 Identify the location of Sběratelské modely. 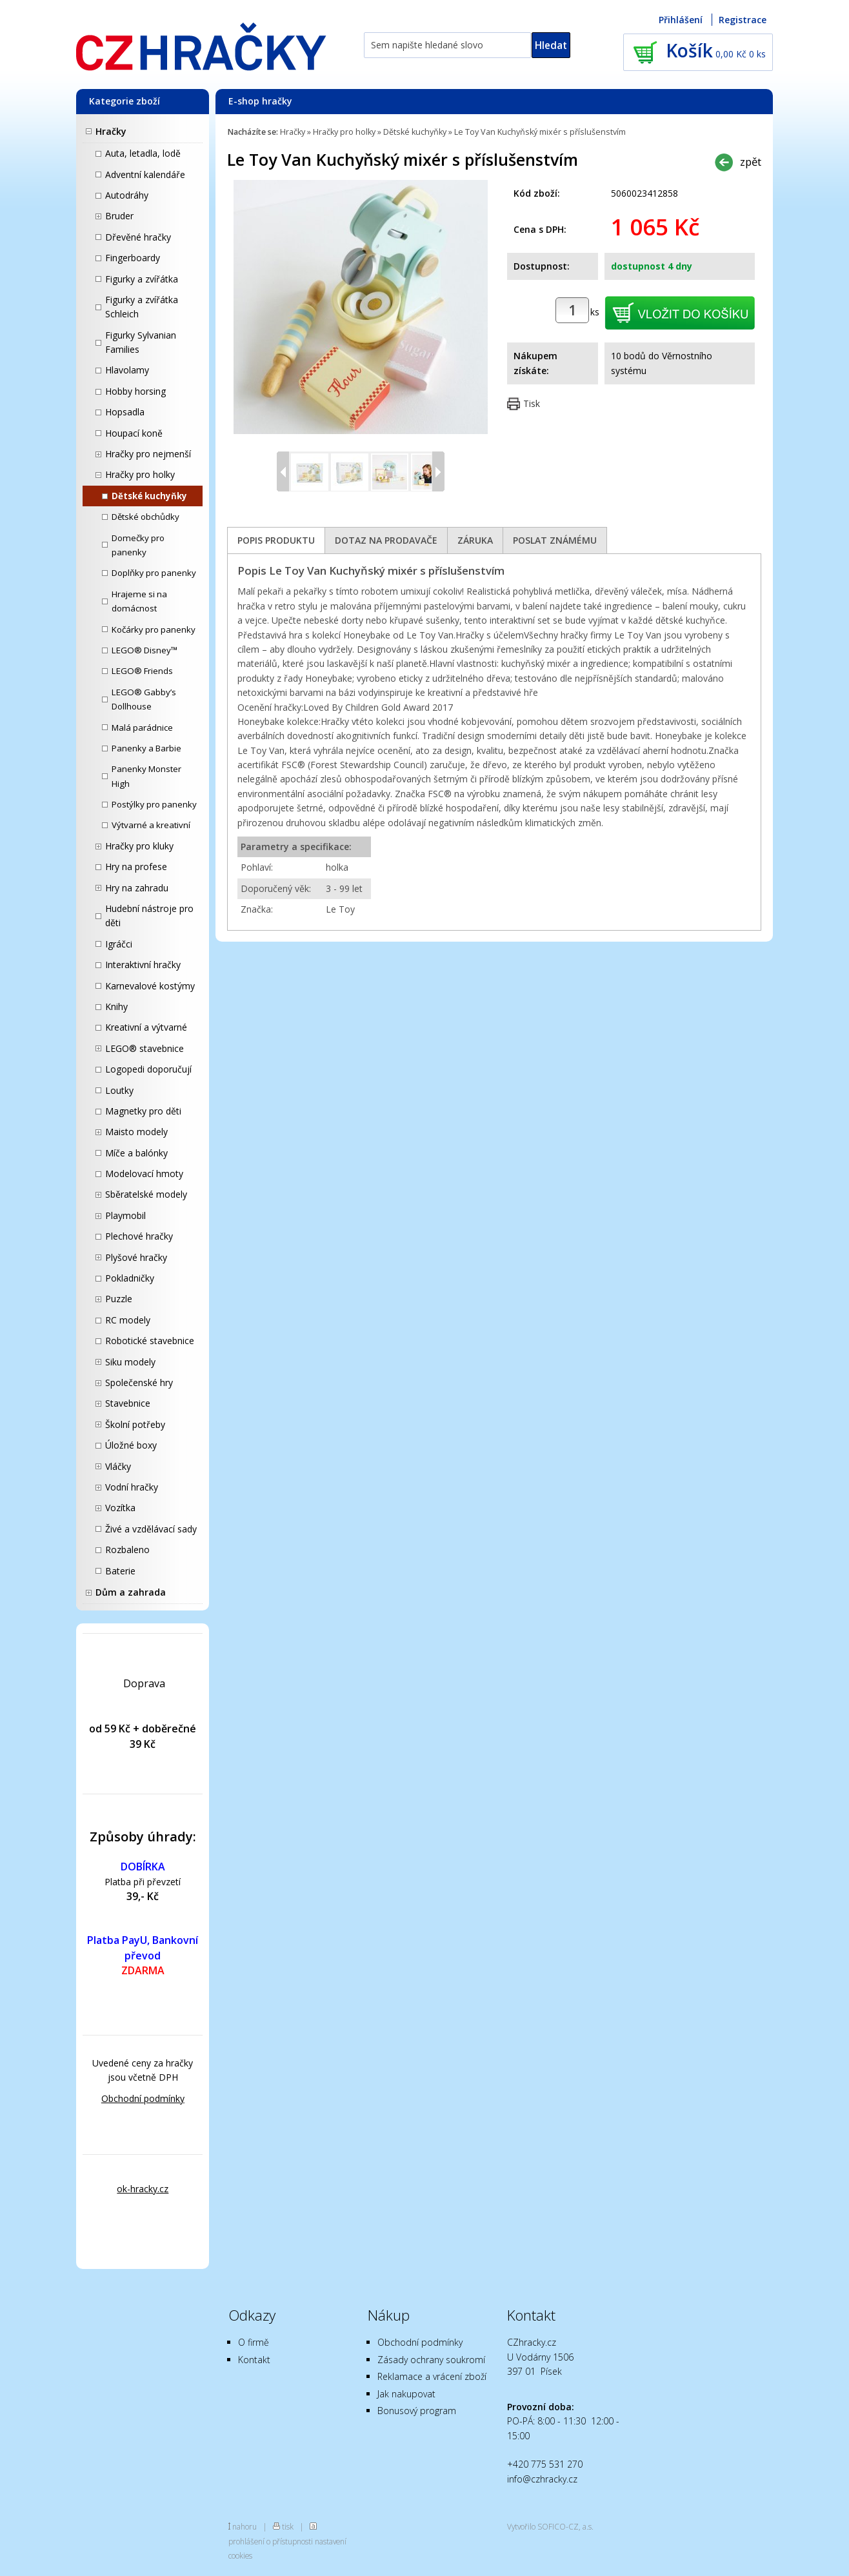
(146, 1194).